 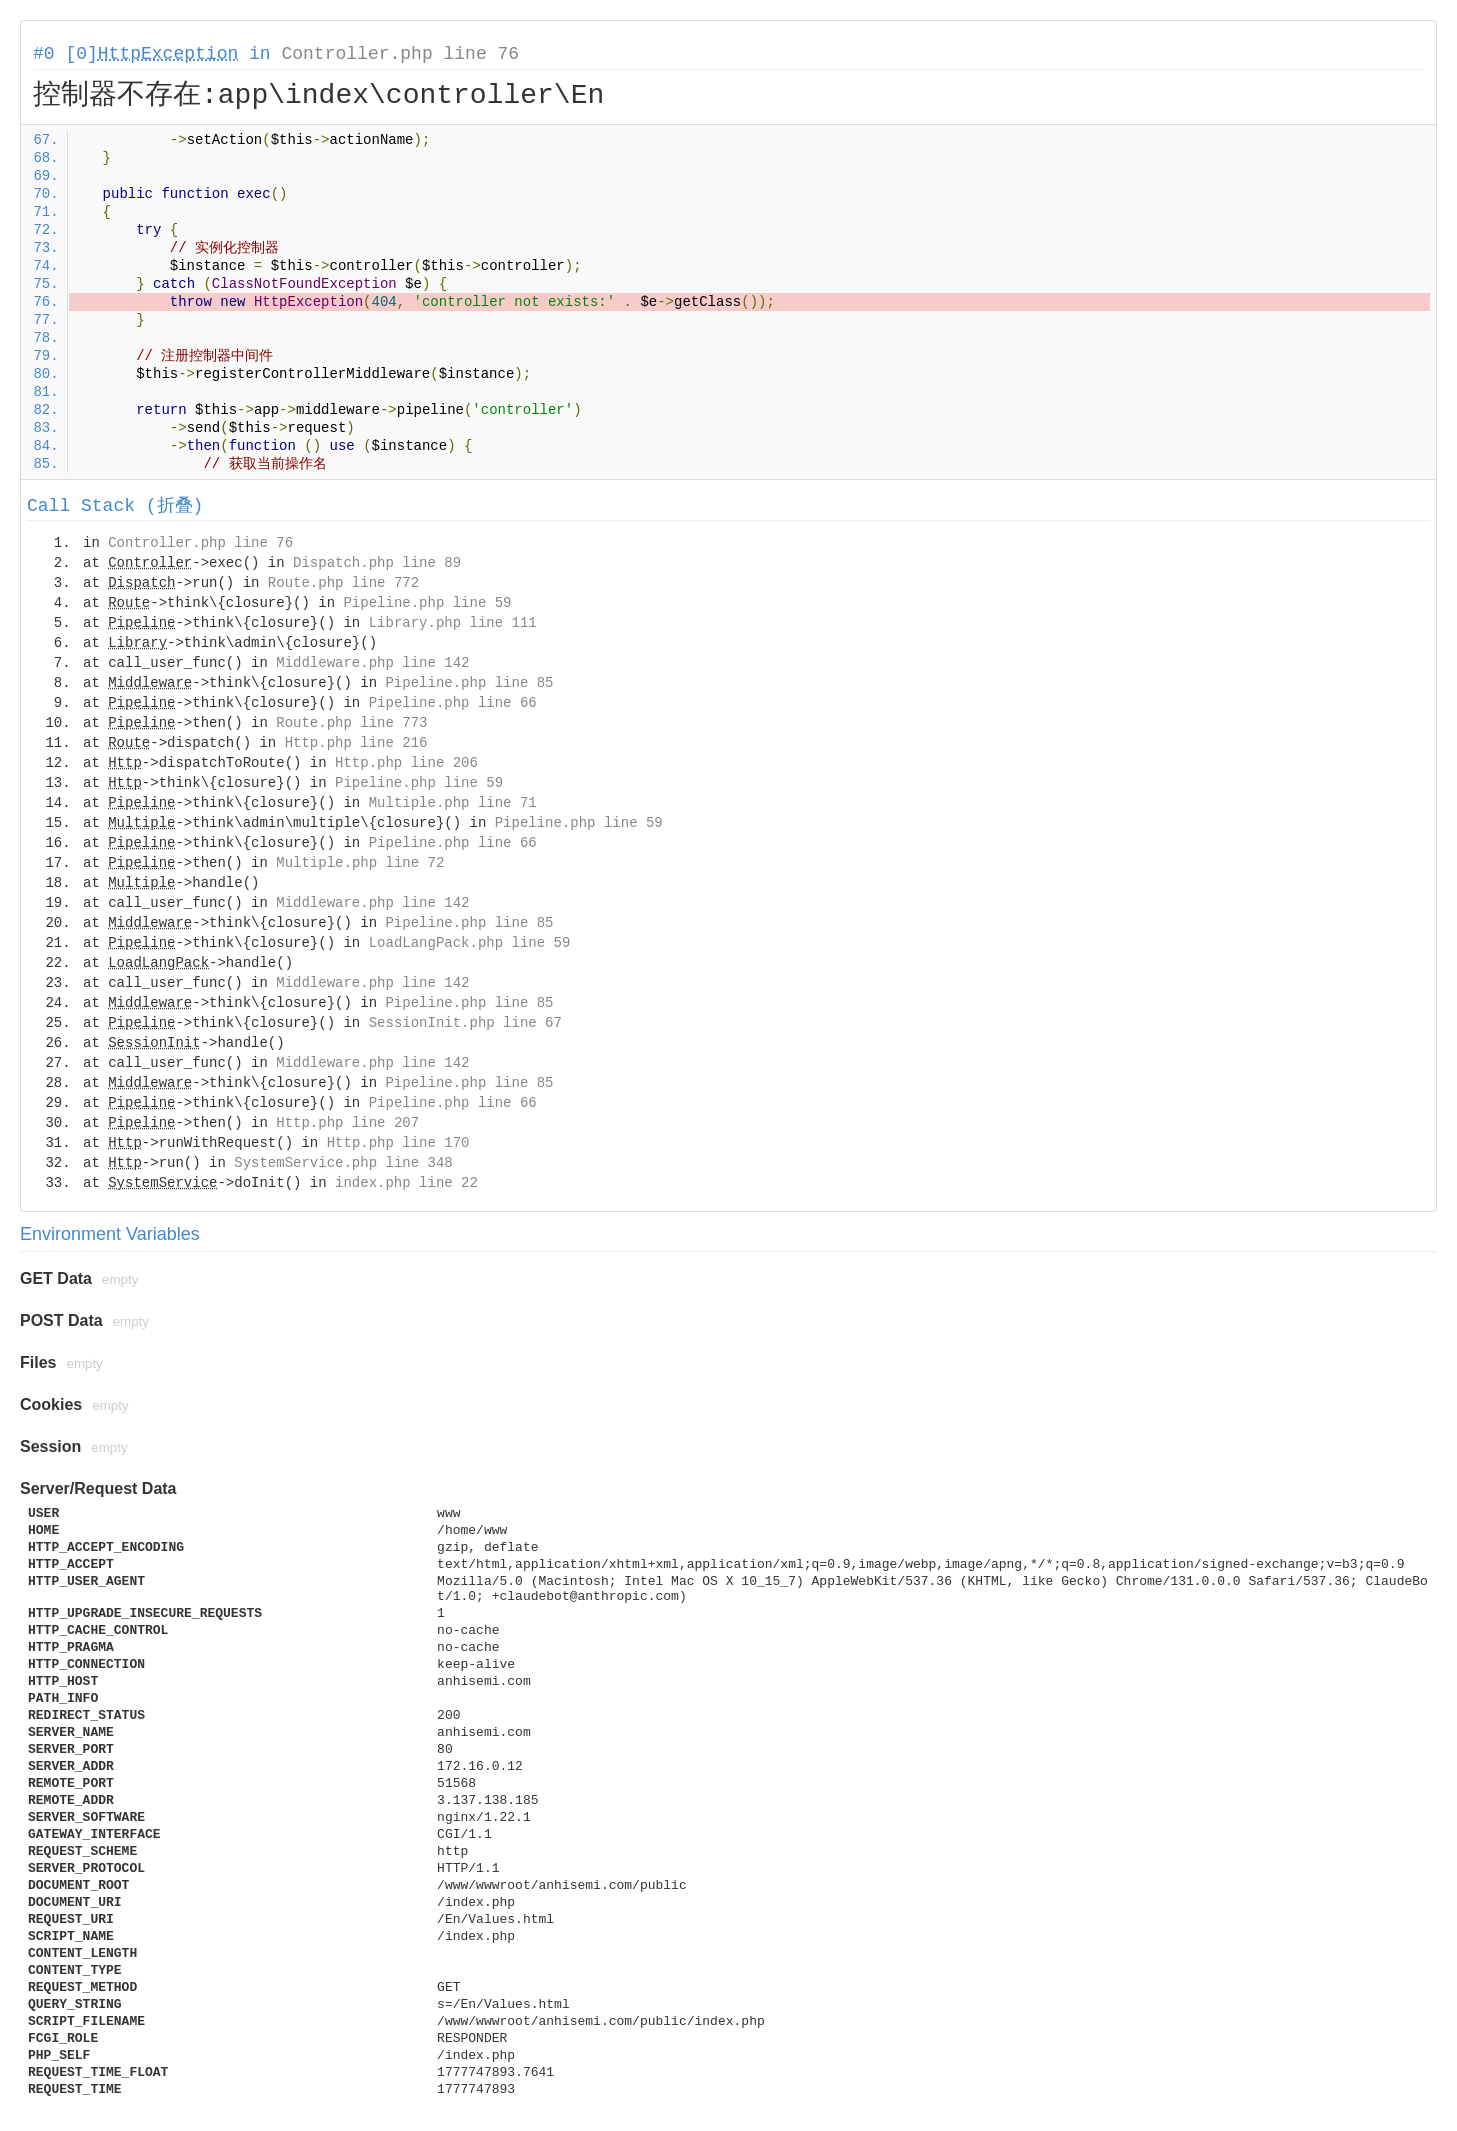 I want to click on Http.php line 207, so click(x=347, y=1123).